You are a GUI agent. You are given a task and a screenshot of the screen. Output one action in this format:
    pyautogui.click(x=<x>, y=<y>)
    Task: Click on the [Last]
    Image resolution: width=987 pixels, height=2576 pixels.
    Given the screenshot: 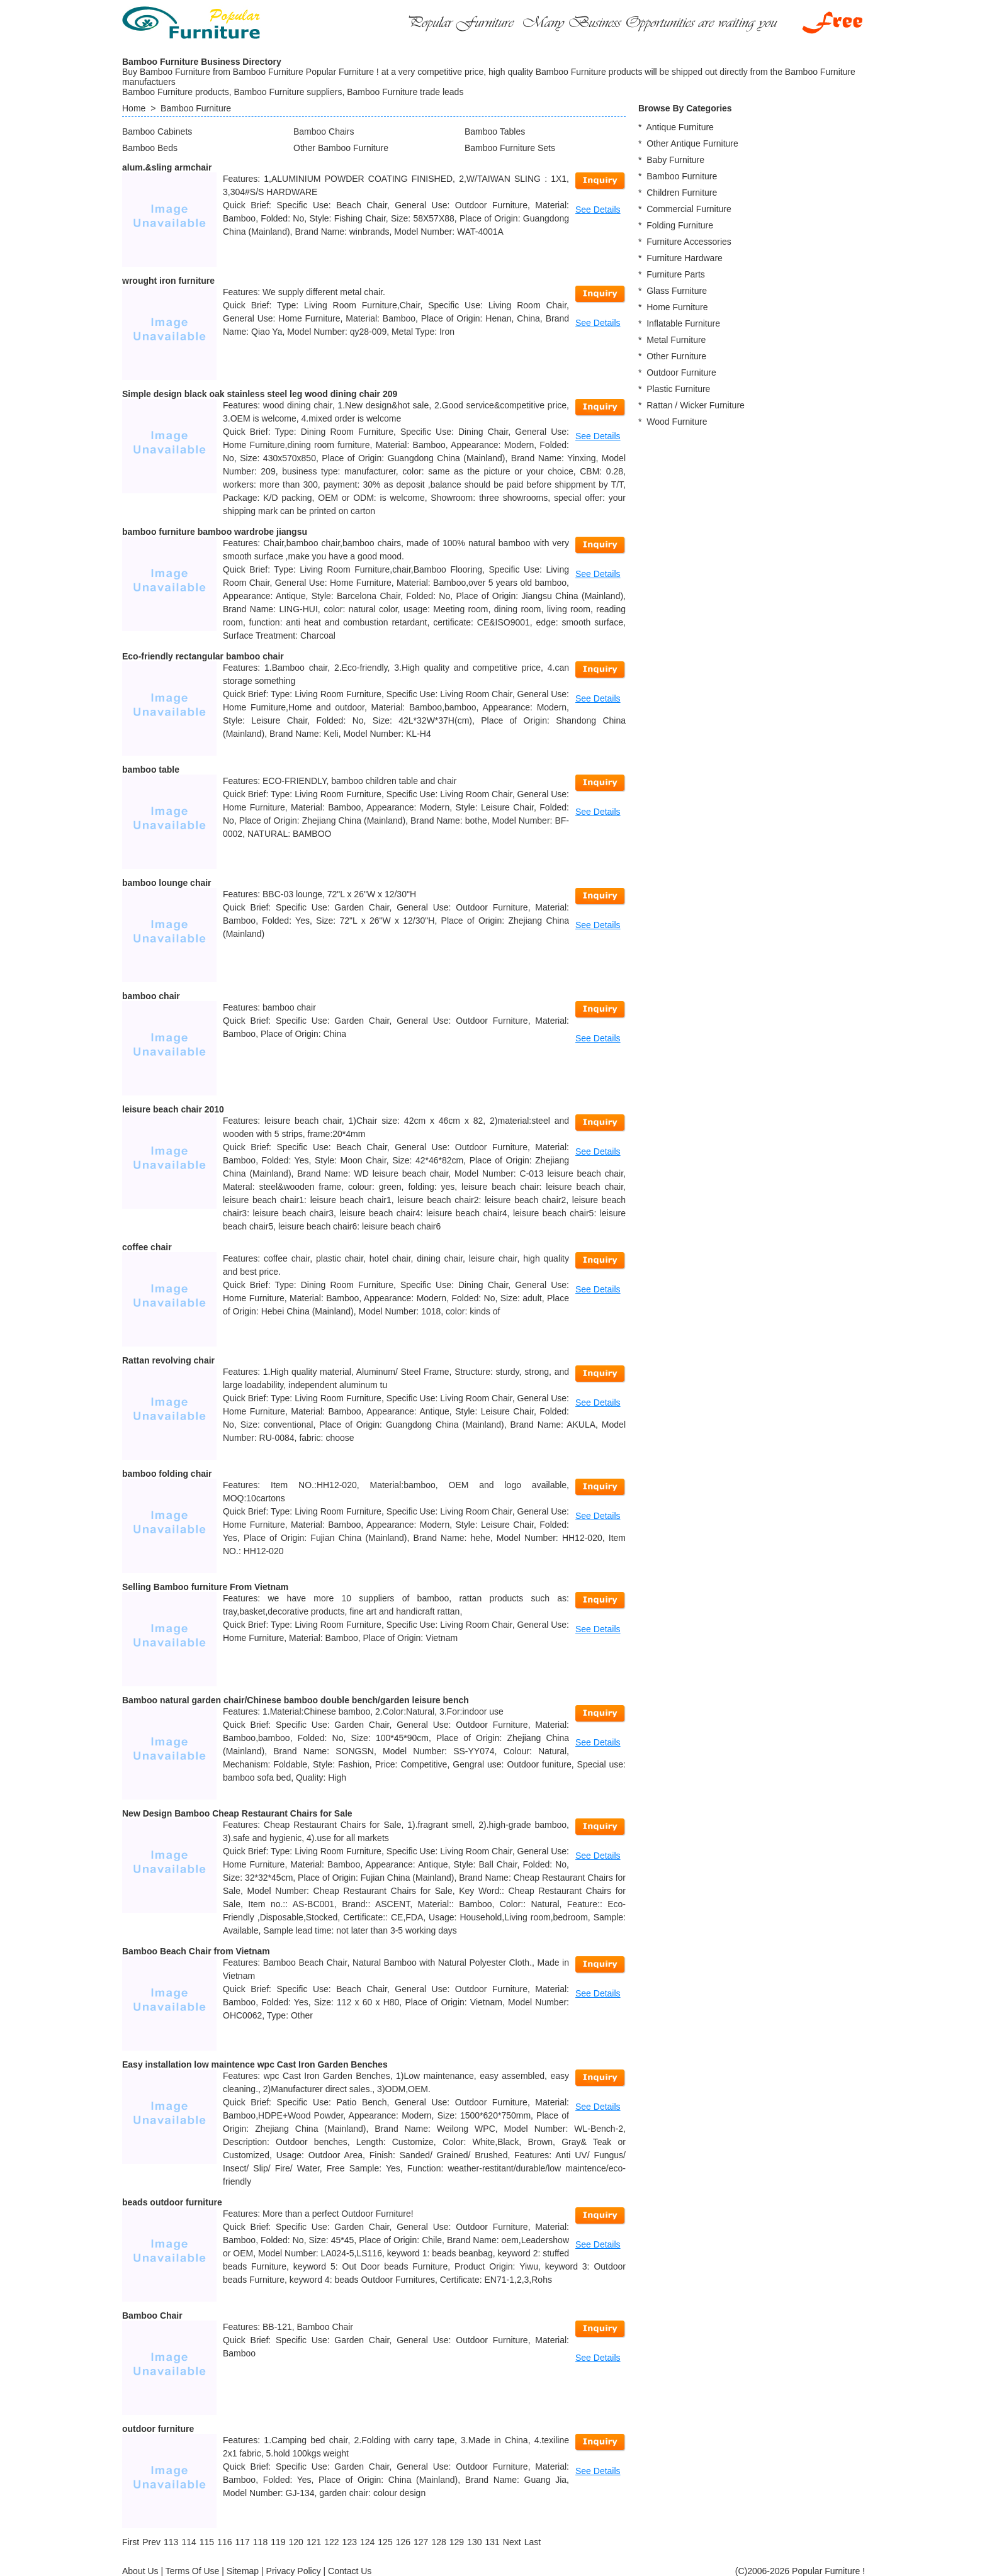 What is the action you would take?
    pyautogui.click(x=532, y=2542)
    